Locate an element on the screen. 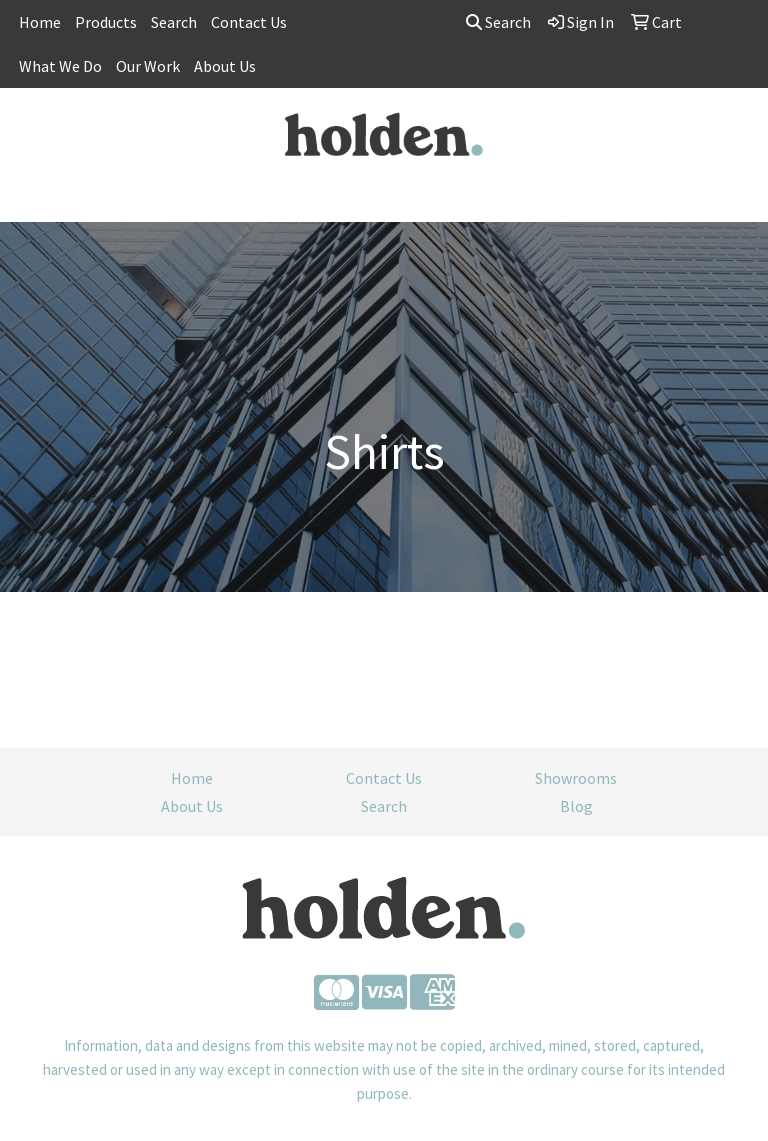  Home is located at coordinates (40, 22).